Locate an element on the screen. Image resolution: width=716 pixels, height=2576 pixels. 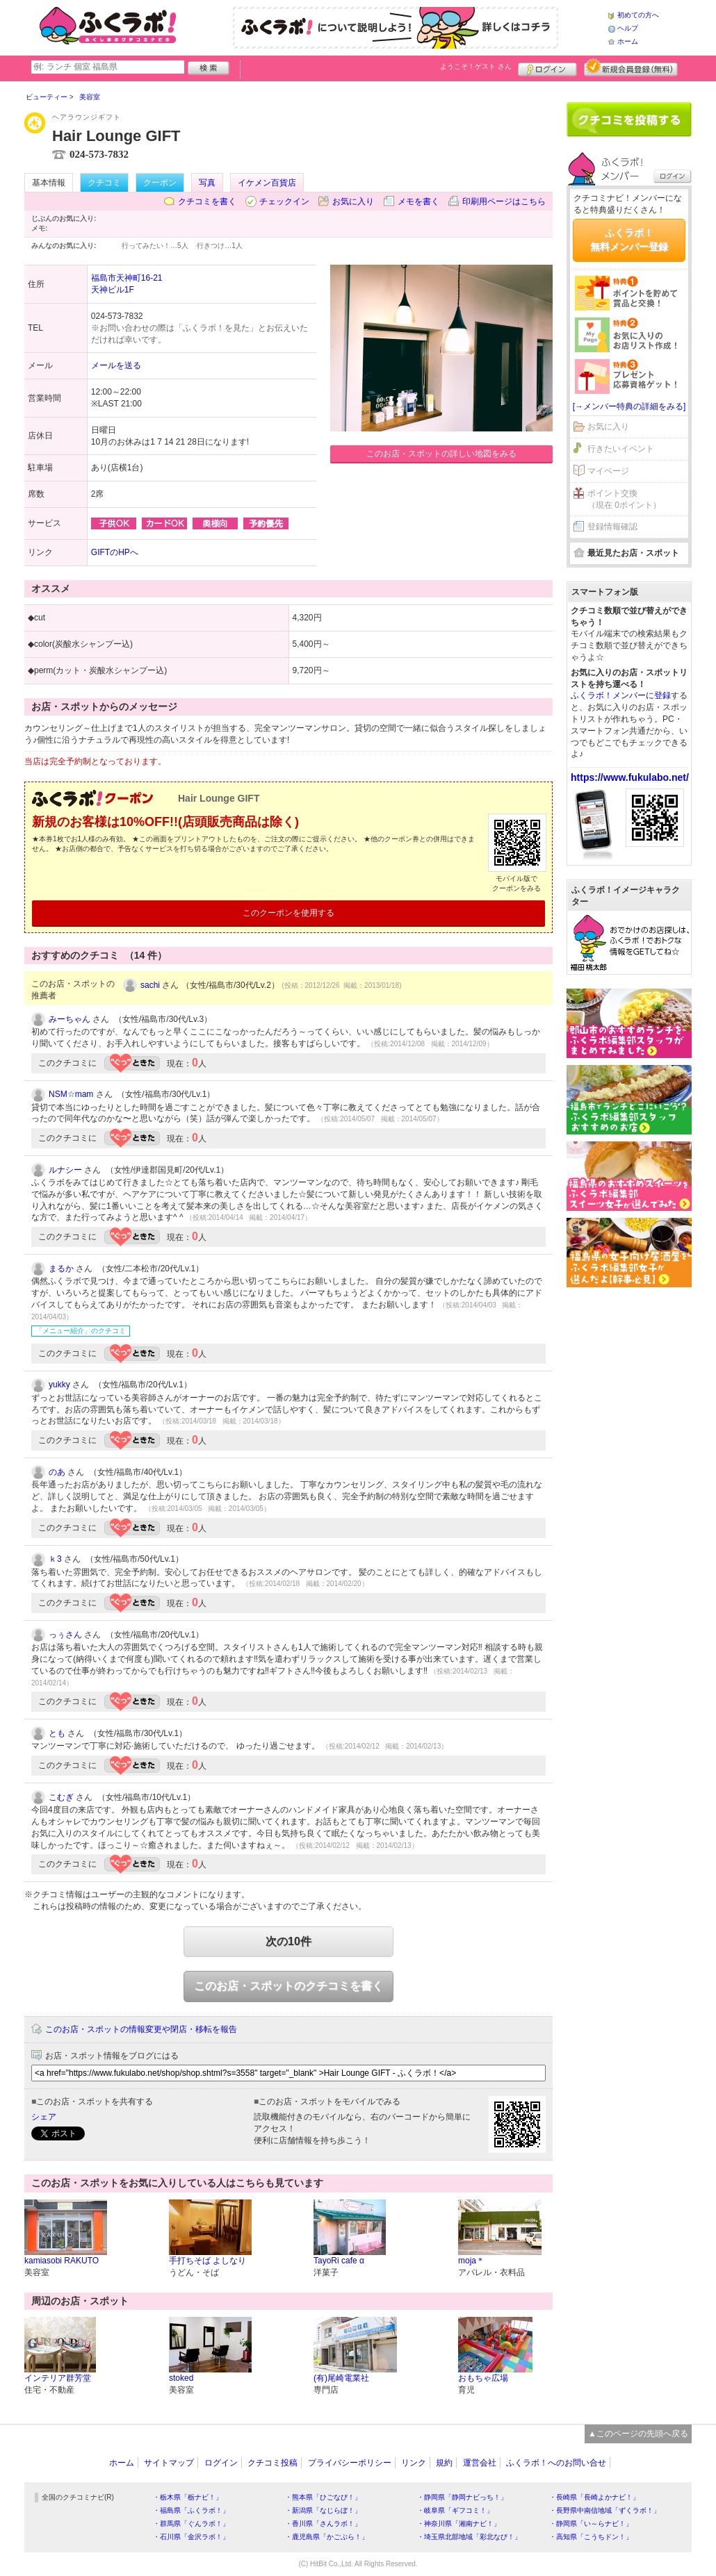
規約 is located at coordinates (444, 2463).